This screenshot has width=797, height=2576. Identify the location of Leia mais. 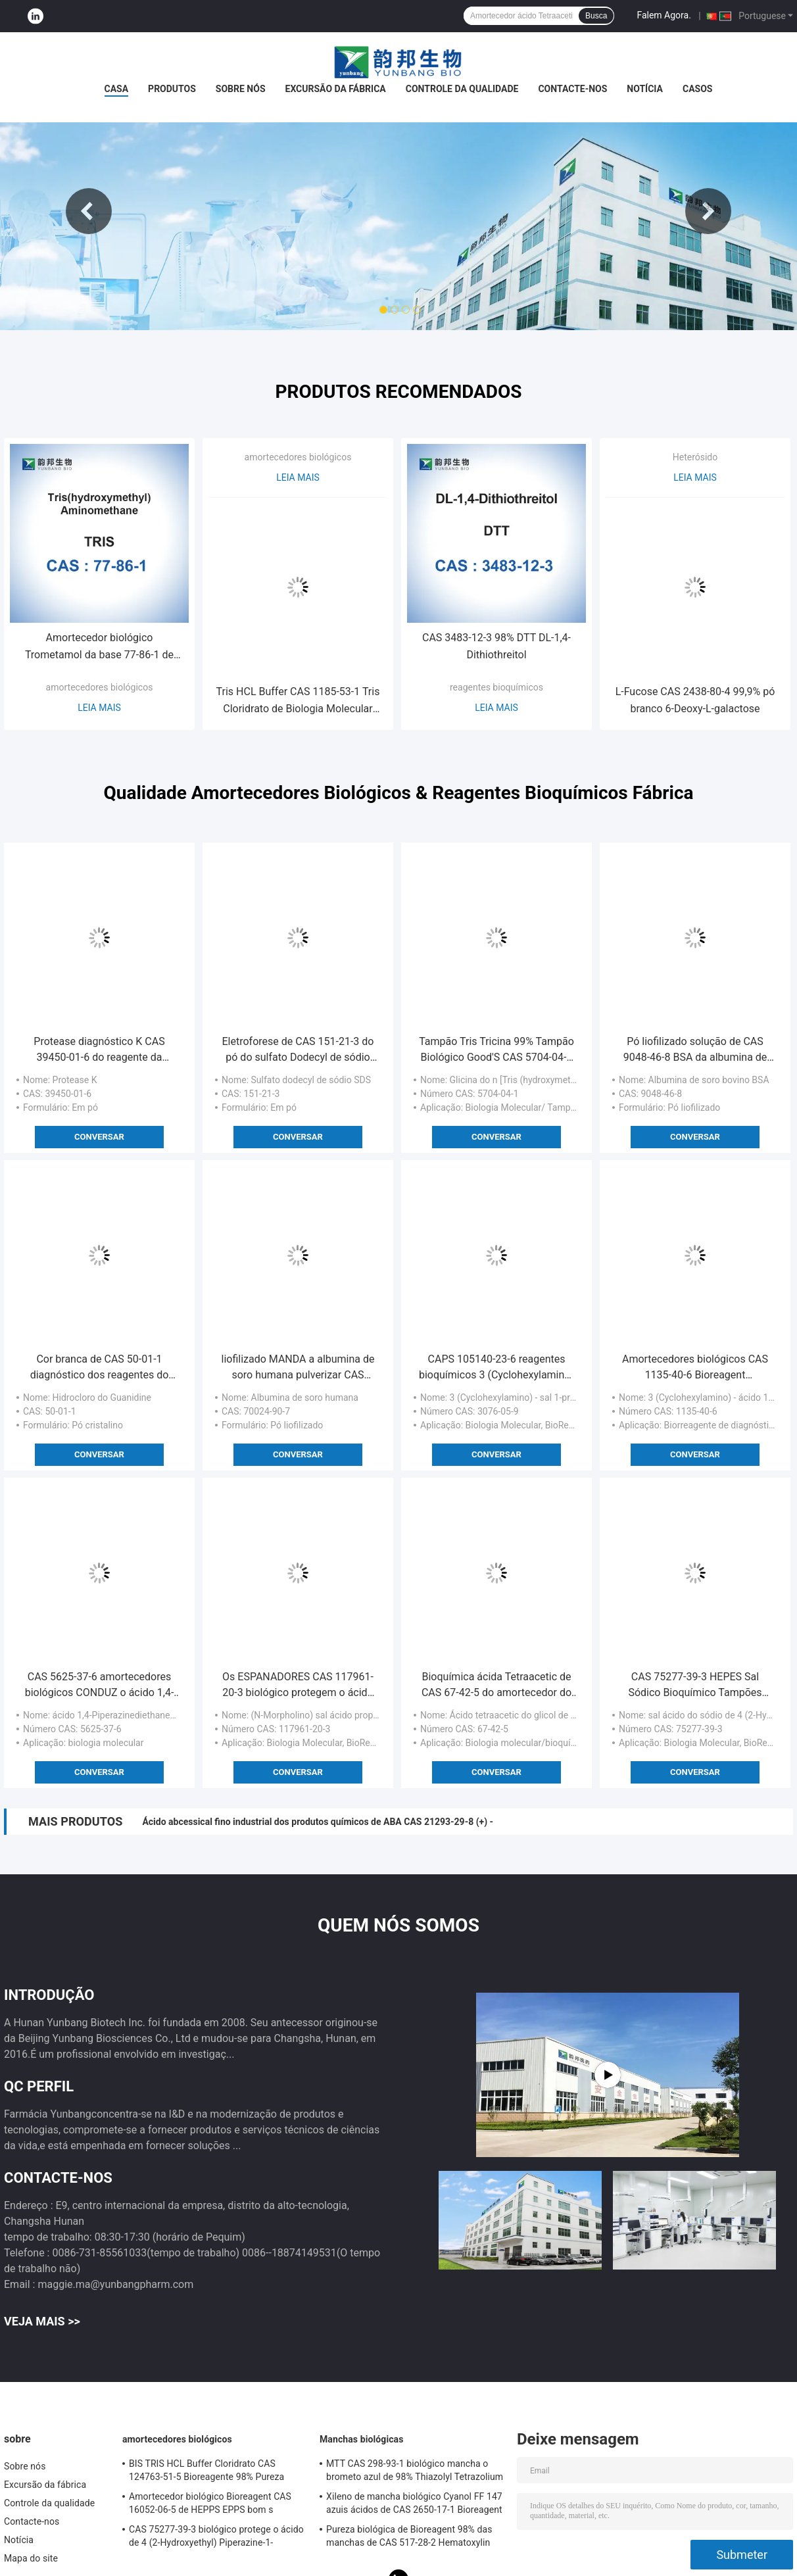
(99, 707).